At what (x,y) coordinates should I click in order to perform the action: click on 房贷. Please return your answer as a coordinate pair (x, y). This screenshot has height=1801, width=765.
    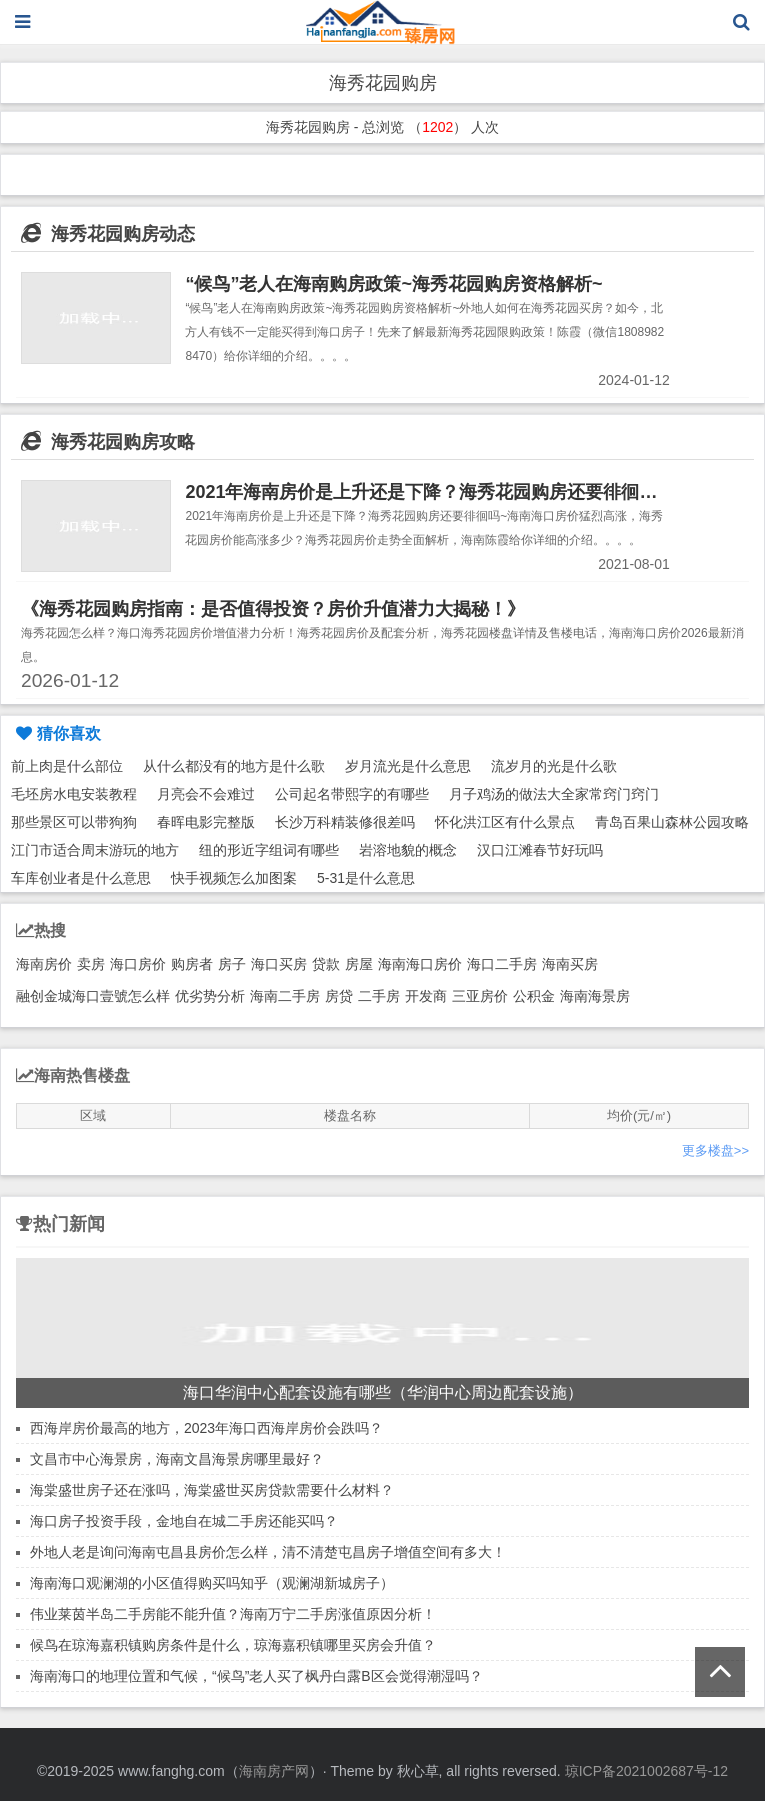
    Looking at the image, I should click on (339, 996).